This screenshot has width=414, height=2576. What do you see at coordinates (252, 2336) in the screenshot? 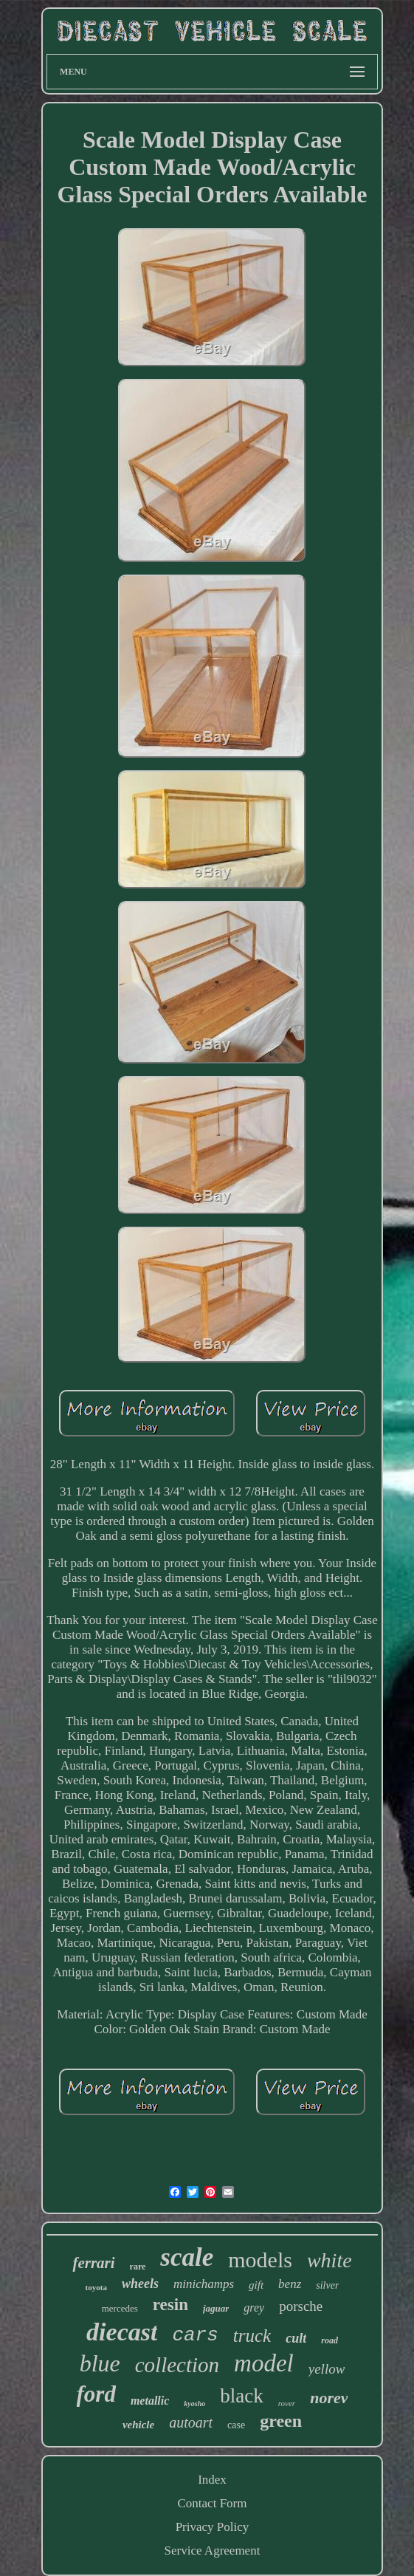
I see `truck` at bounding box center [252, 2336].